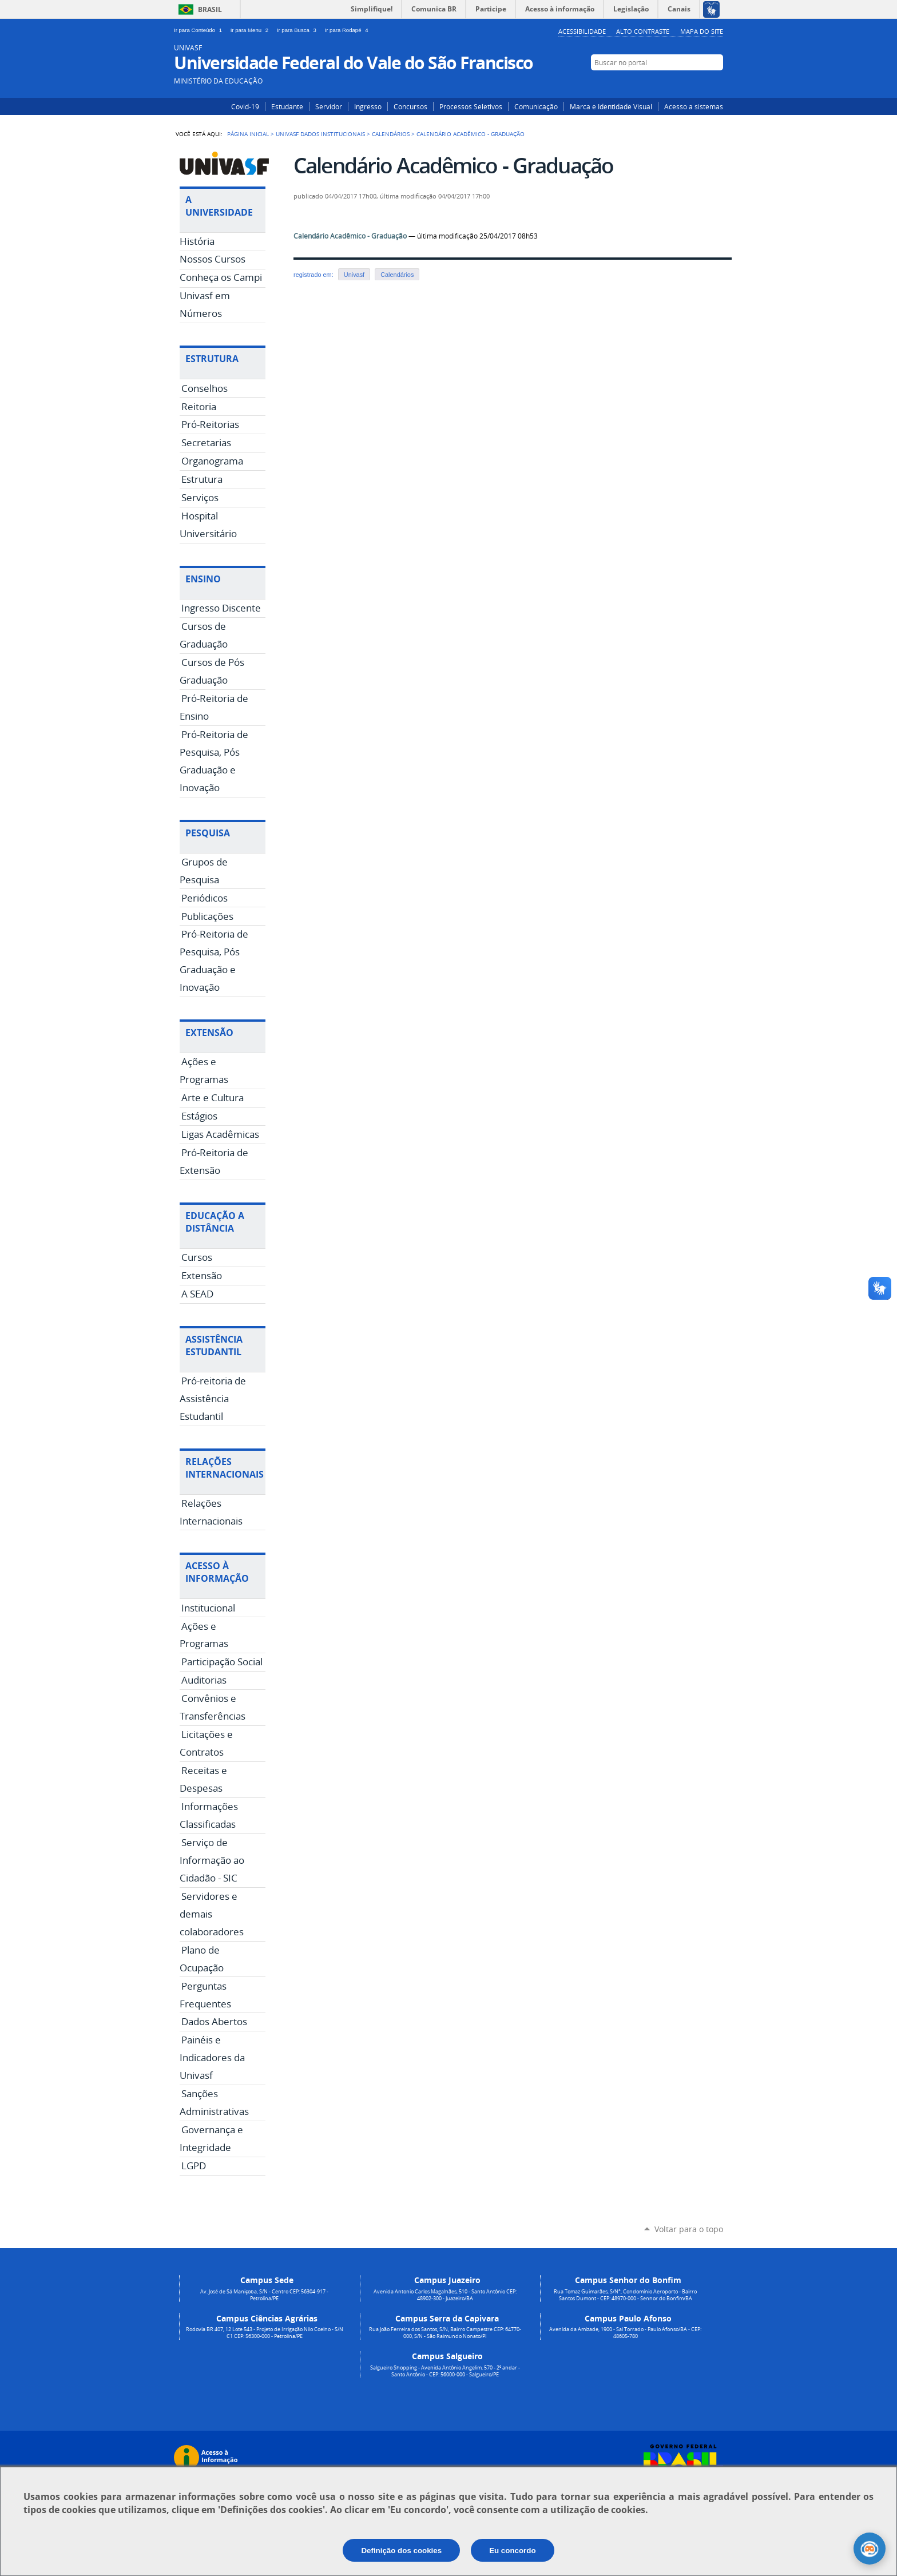  What do you see at coordinates (320, 134) in the screenshot?
I see `Univasf Dados Institucionais` at bounding box center [320, 134].